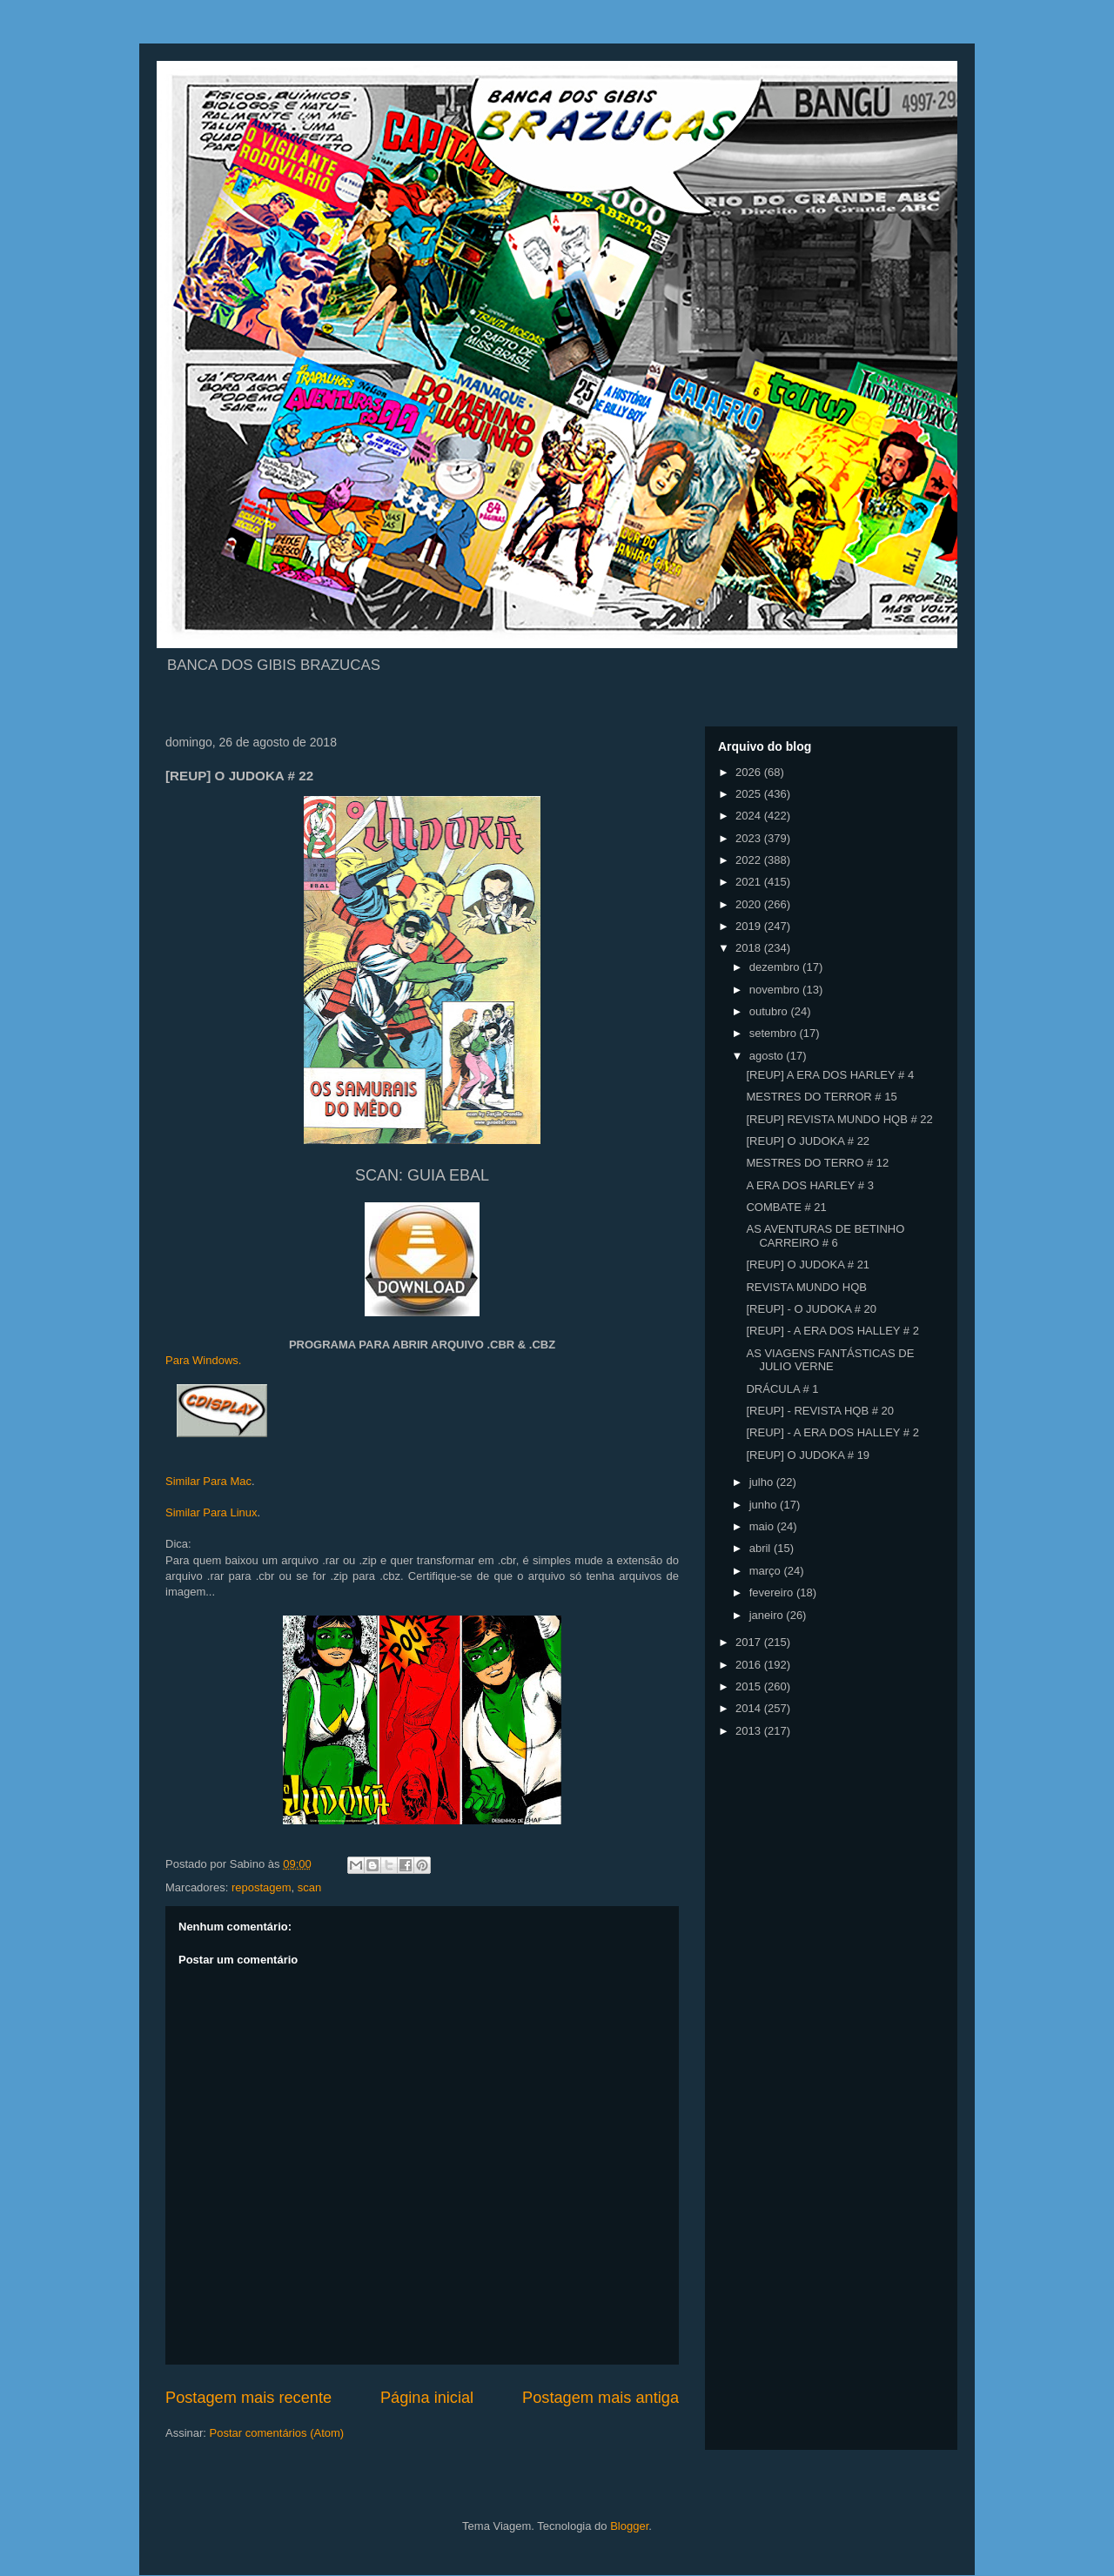 The width and height of the screenshot is (1114, 2576). I want to click on 2026, so click(749, 772).